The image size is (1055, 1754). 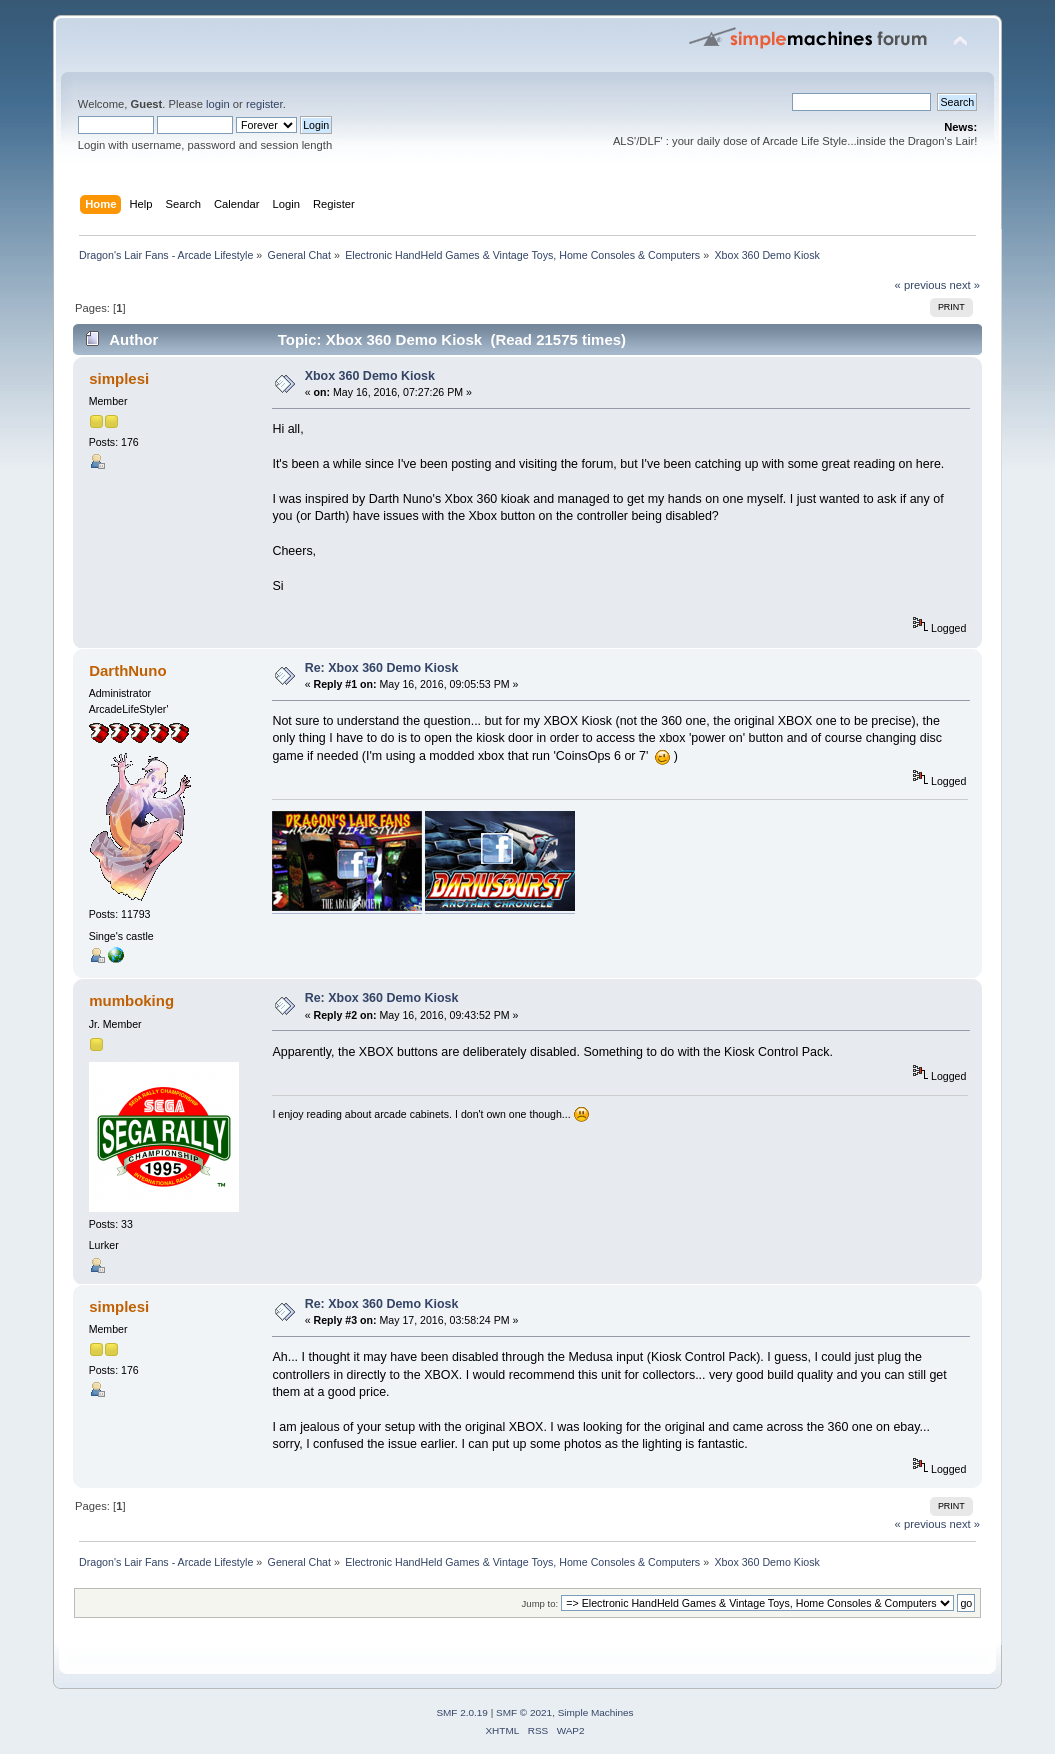 I want to click on register, so click(x=264, y=104).